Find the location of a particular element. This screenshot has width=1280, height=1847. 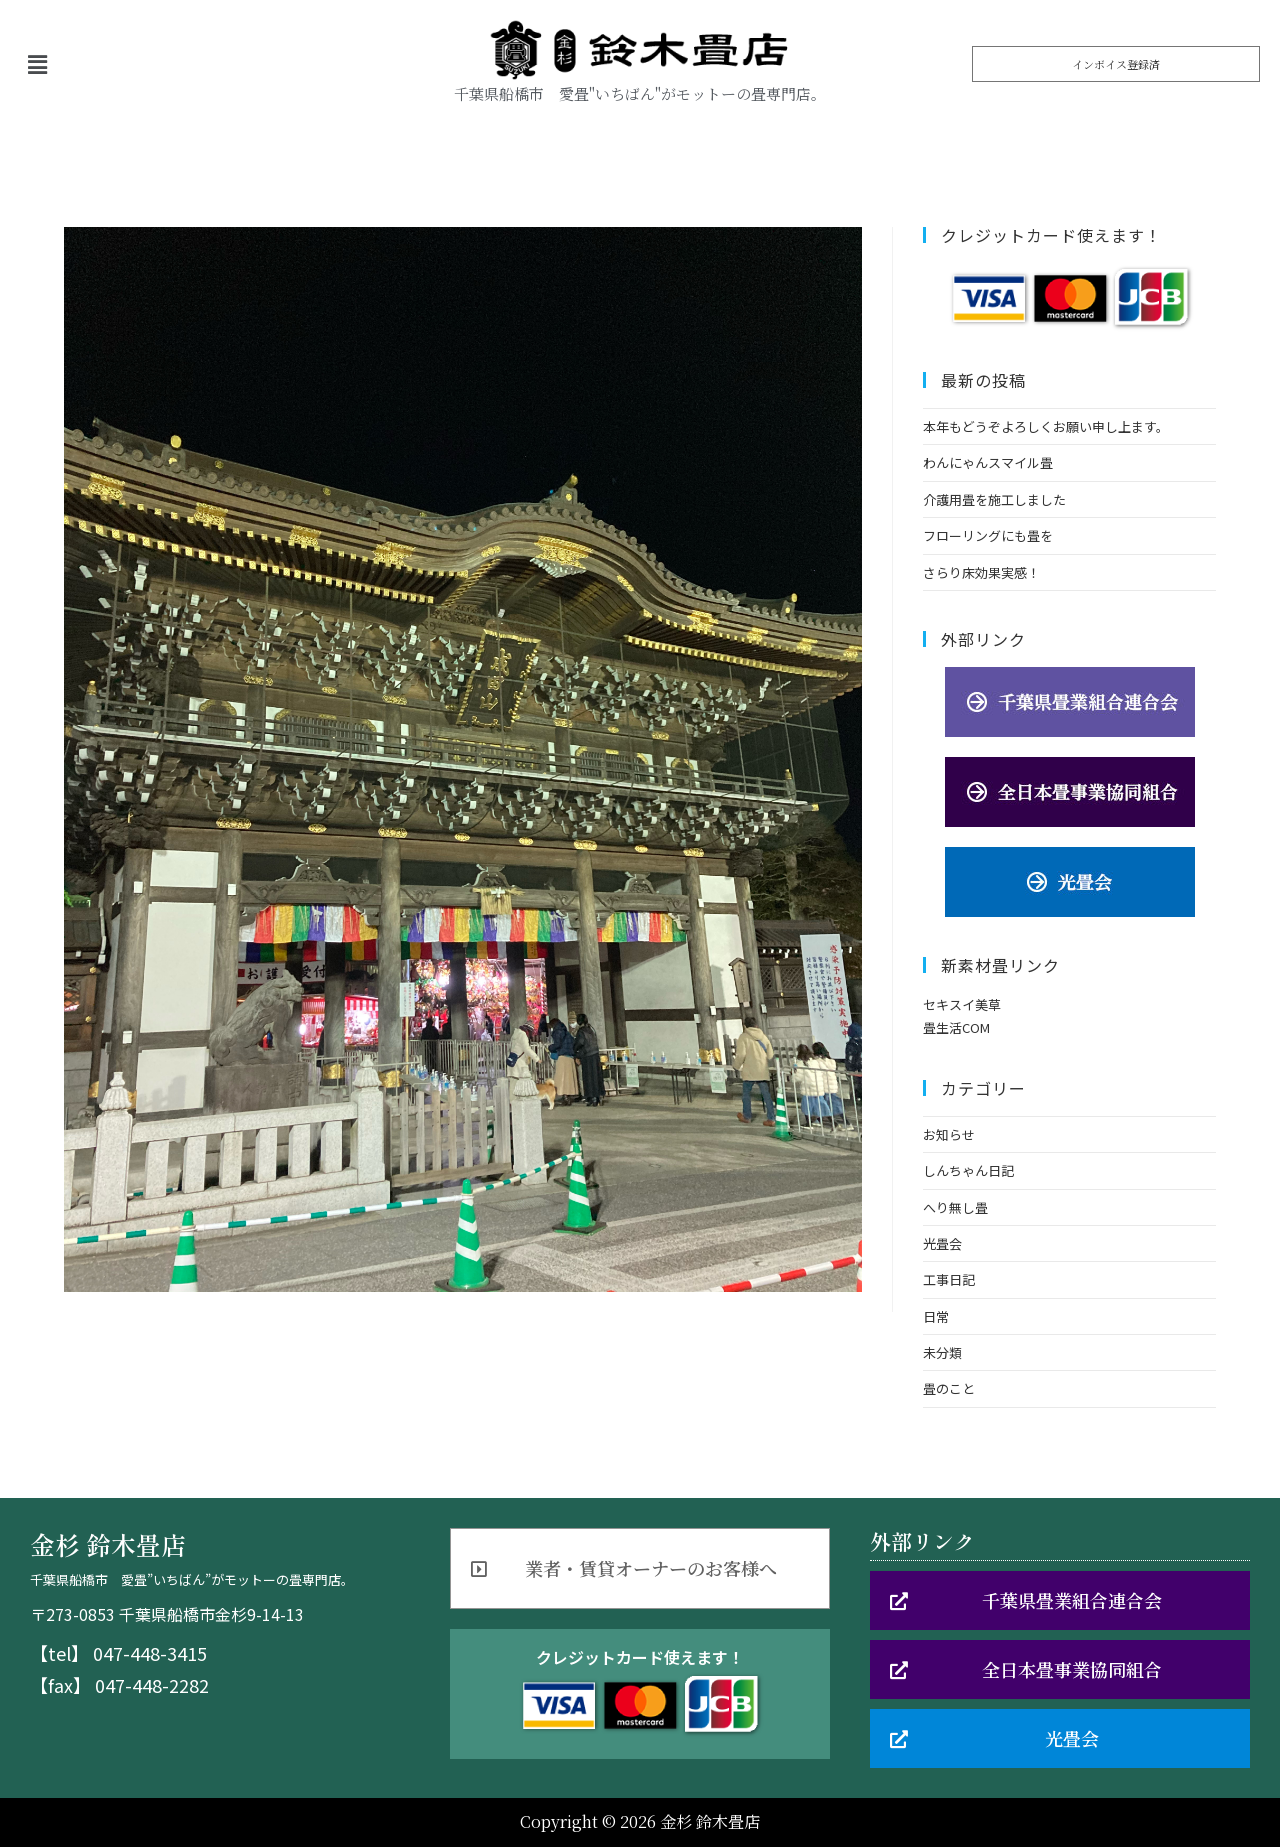

しんちゃん日記 is located at coordinates (968, 1170).